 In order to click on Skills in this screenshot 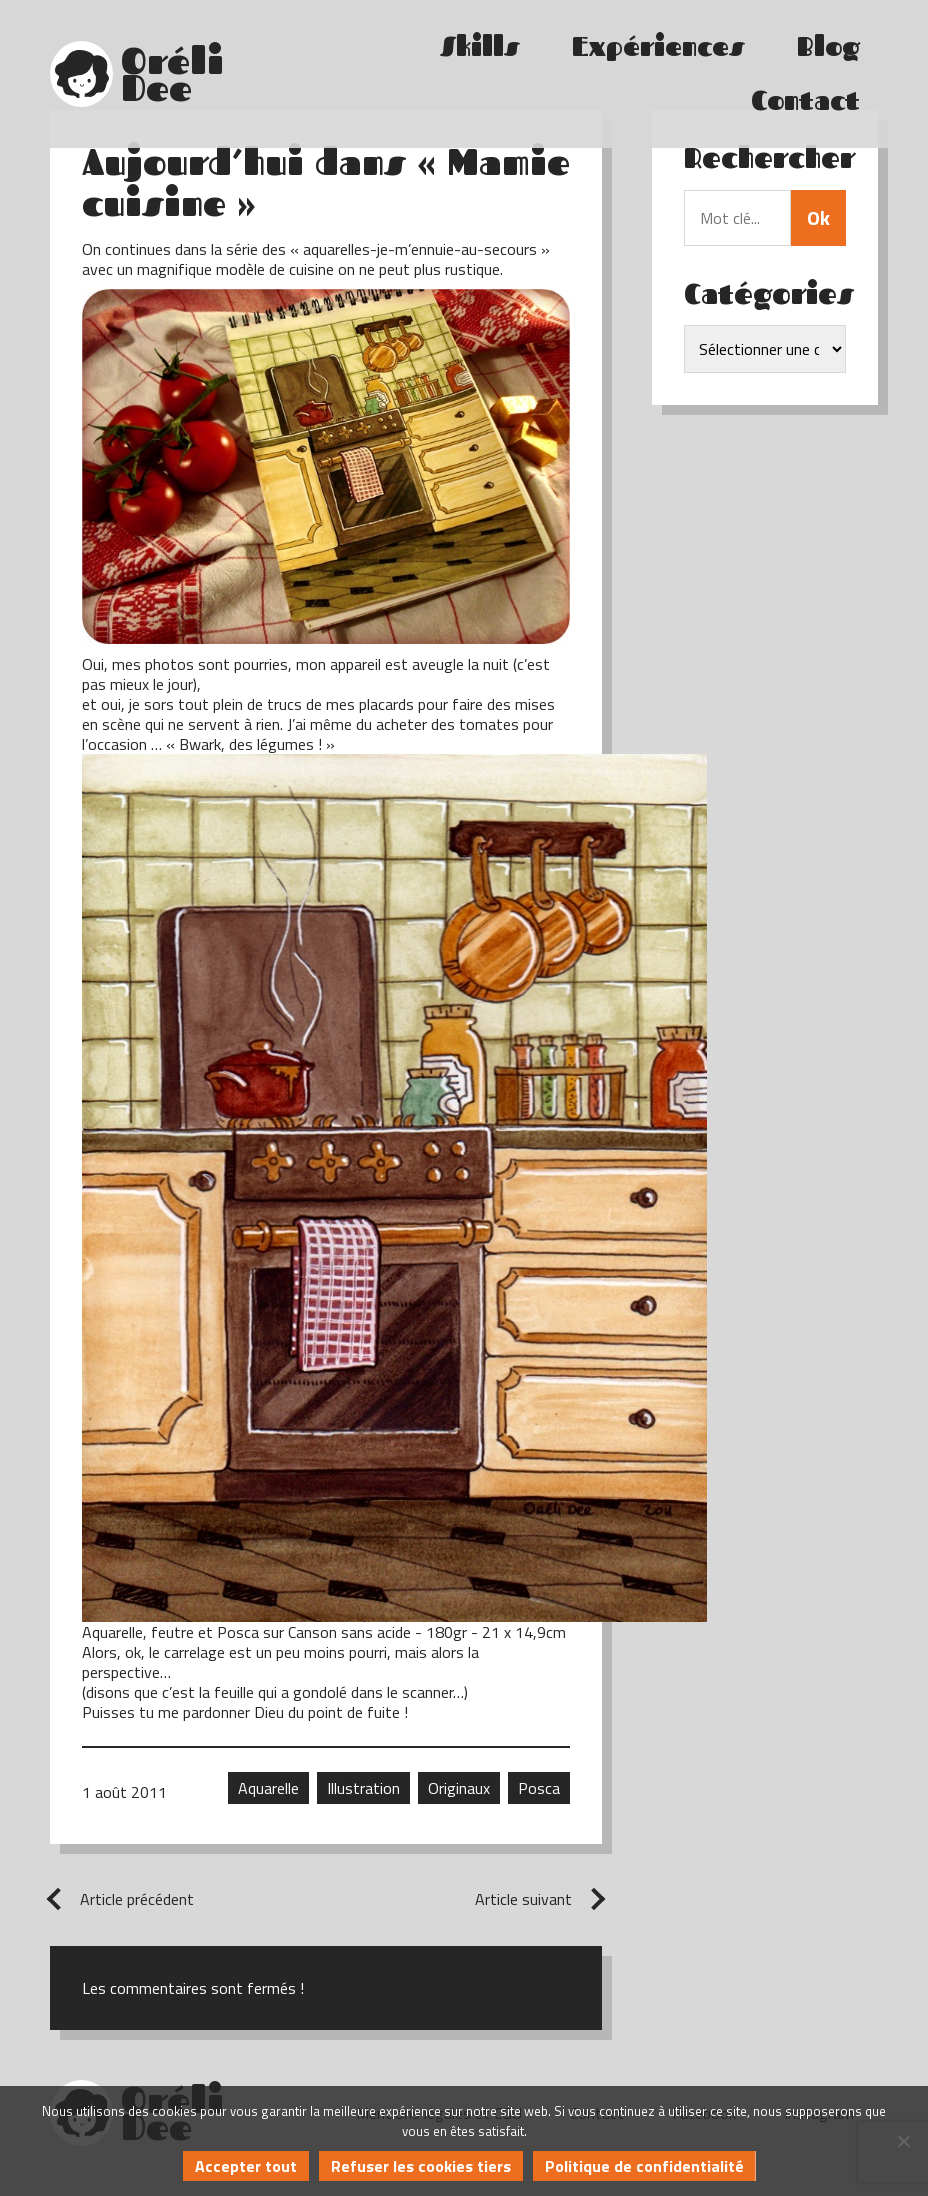, I will do `click(480, 46)`.